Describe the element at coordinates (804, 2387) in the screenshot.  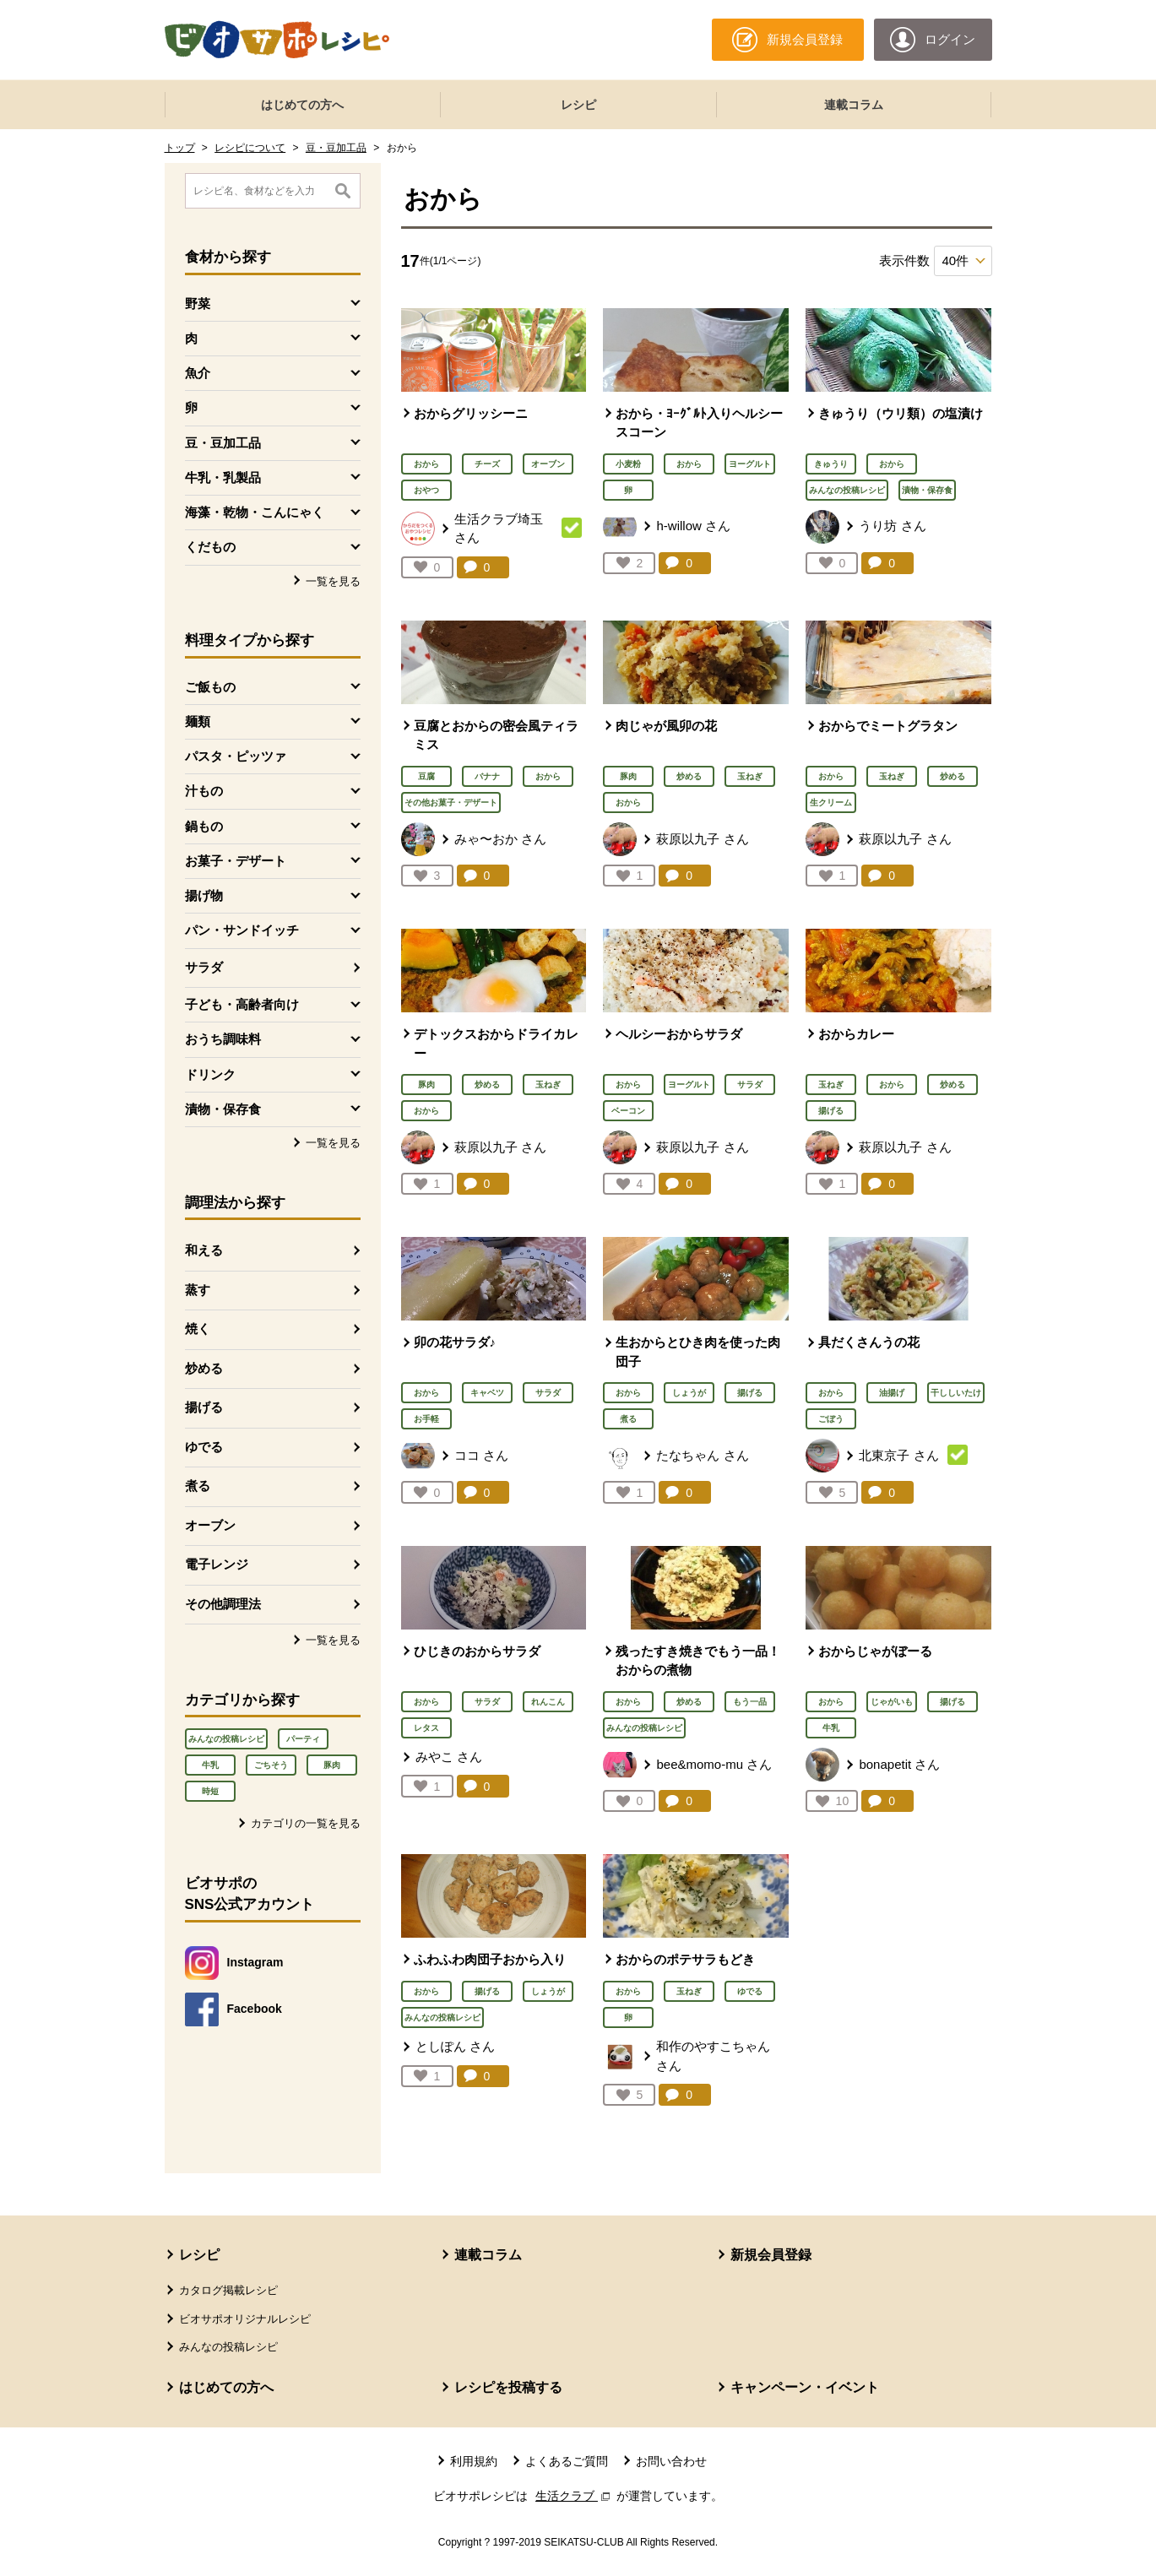
I see `キャンペーン・イベント` at that location.